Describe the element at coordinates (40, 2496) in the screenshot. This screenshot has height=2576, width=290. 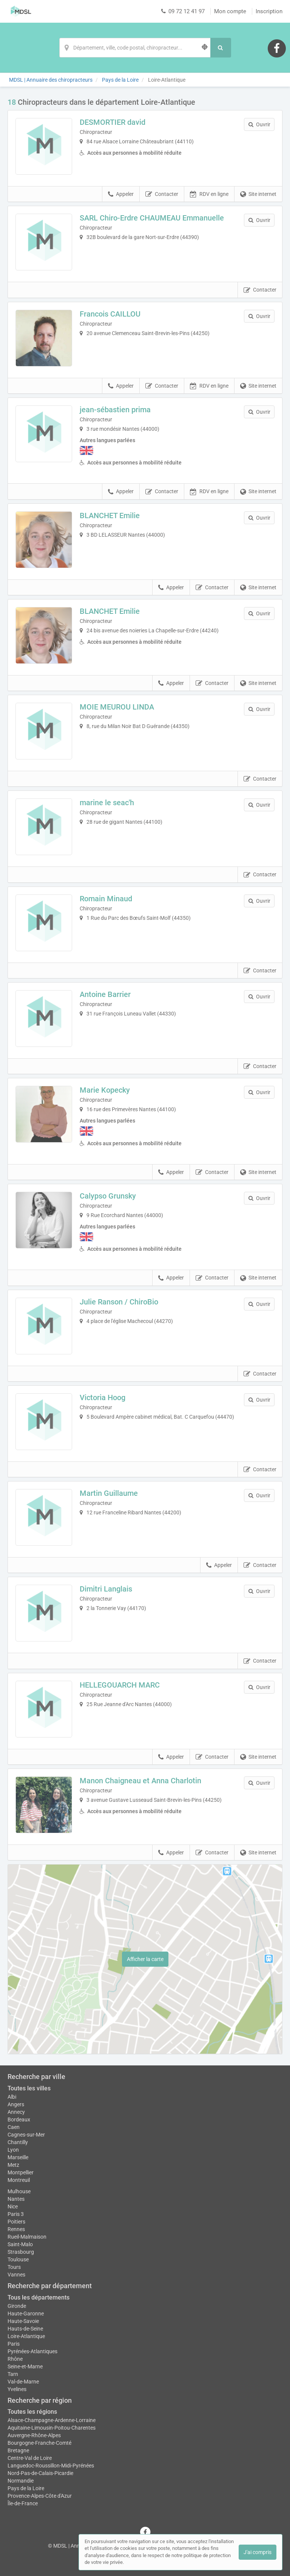
I see `Provence-Alpes-Côte d'Azur` at that location.